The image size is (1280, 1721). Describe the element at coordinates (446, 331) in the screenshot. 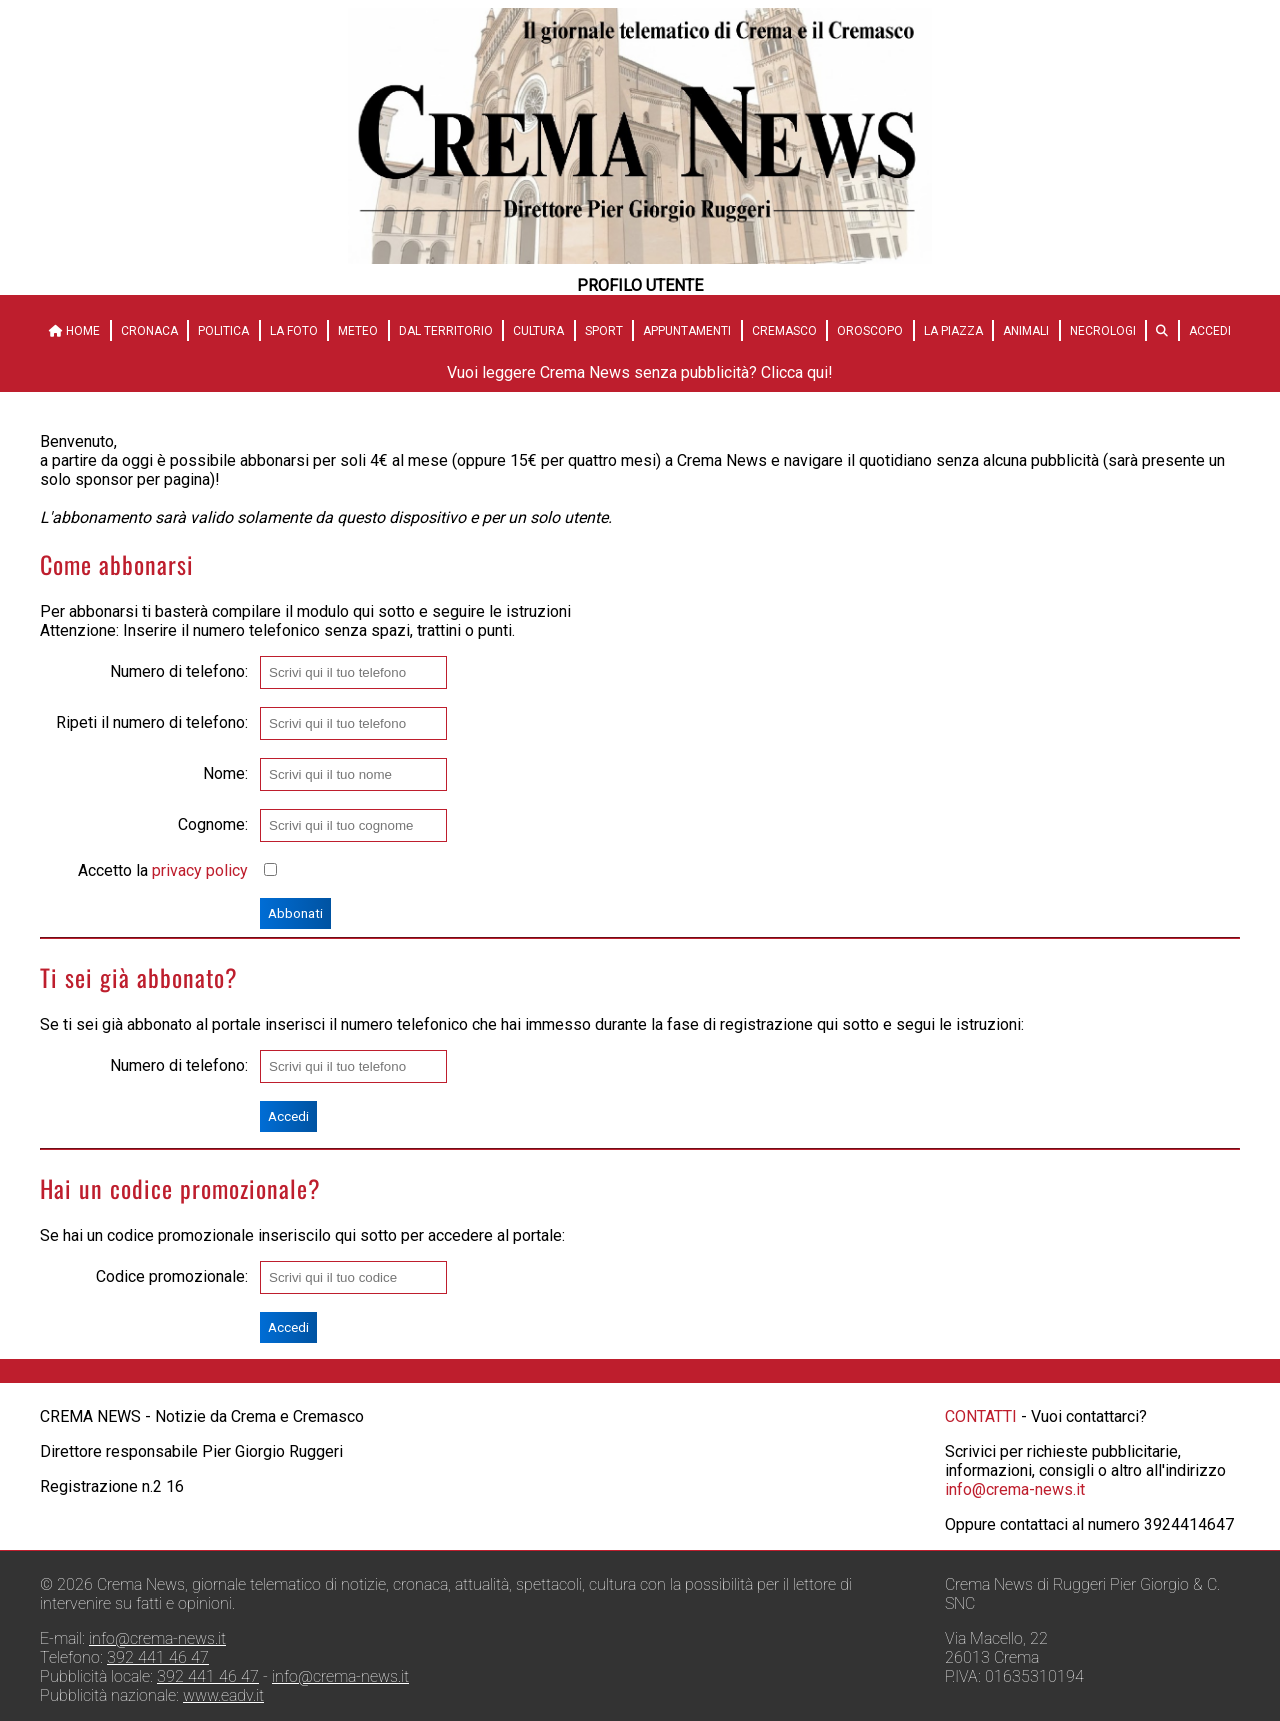

I see `Dal territorio` at that location.